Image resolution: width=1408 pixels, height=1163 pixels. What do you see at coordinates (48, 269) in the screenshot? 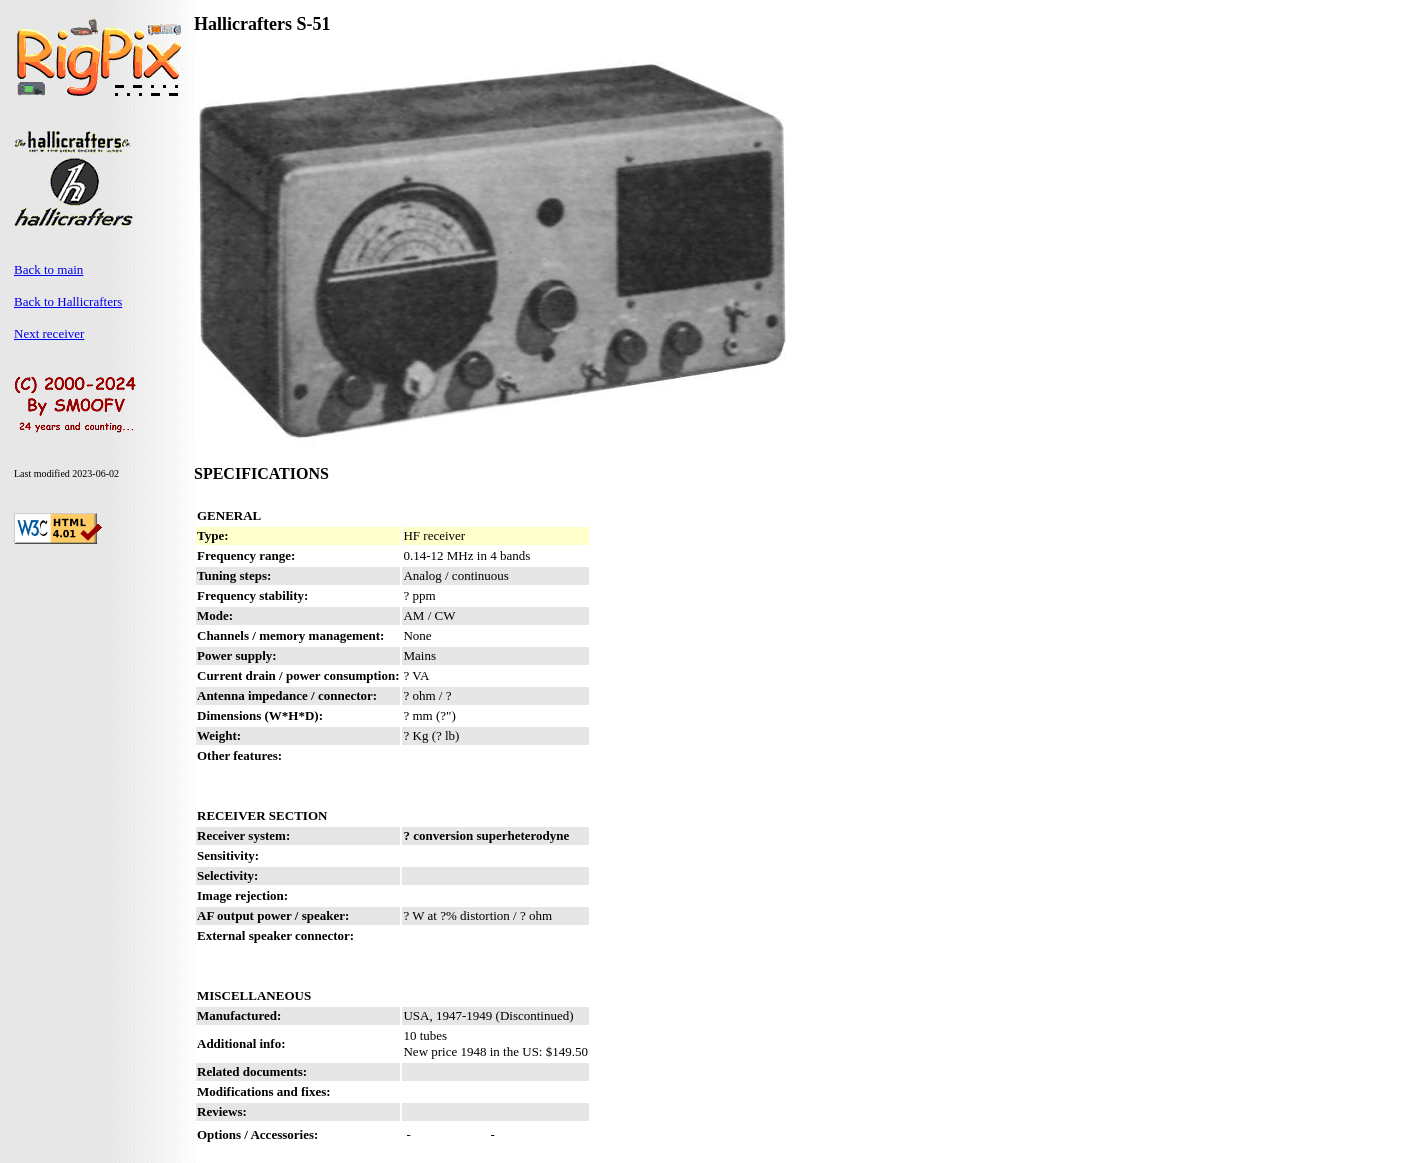
I see `Back to main` at bounding box center [48, 269].